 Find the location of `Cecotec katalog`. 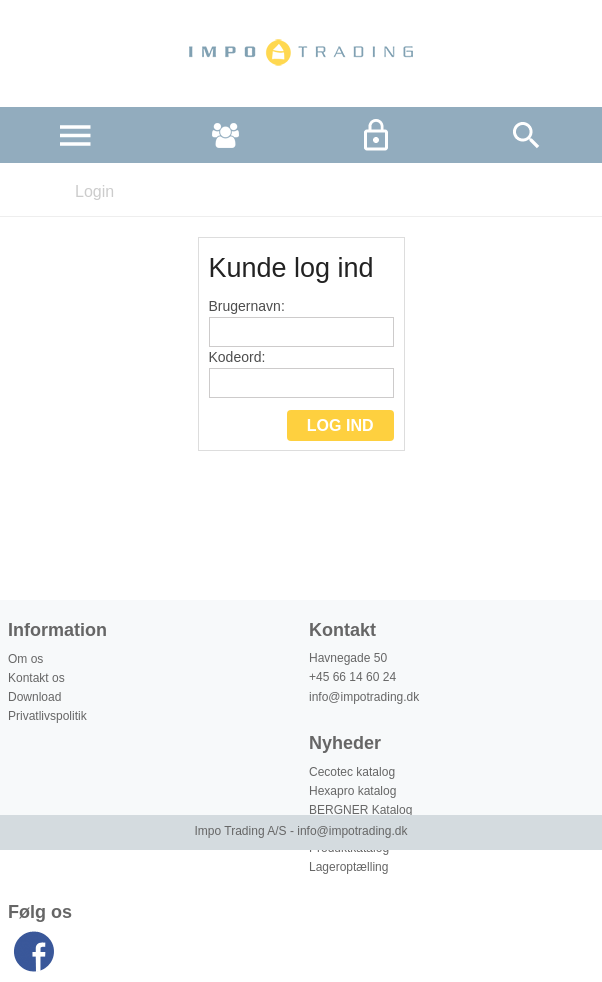

Cecotec katalog is located at coordinates (352, 772).